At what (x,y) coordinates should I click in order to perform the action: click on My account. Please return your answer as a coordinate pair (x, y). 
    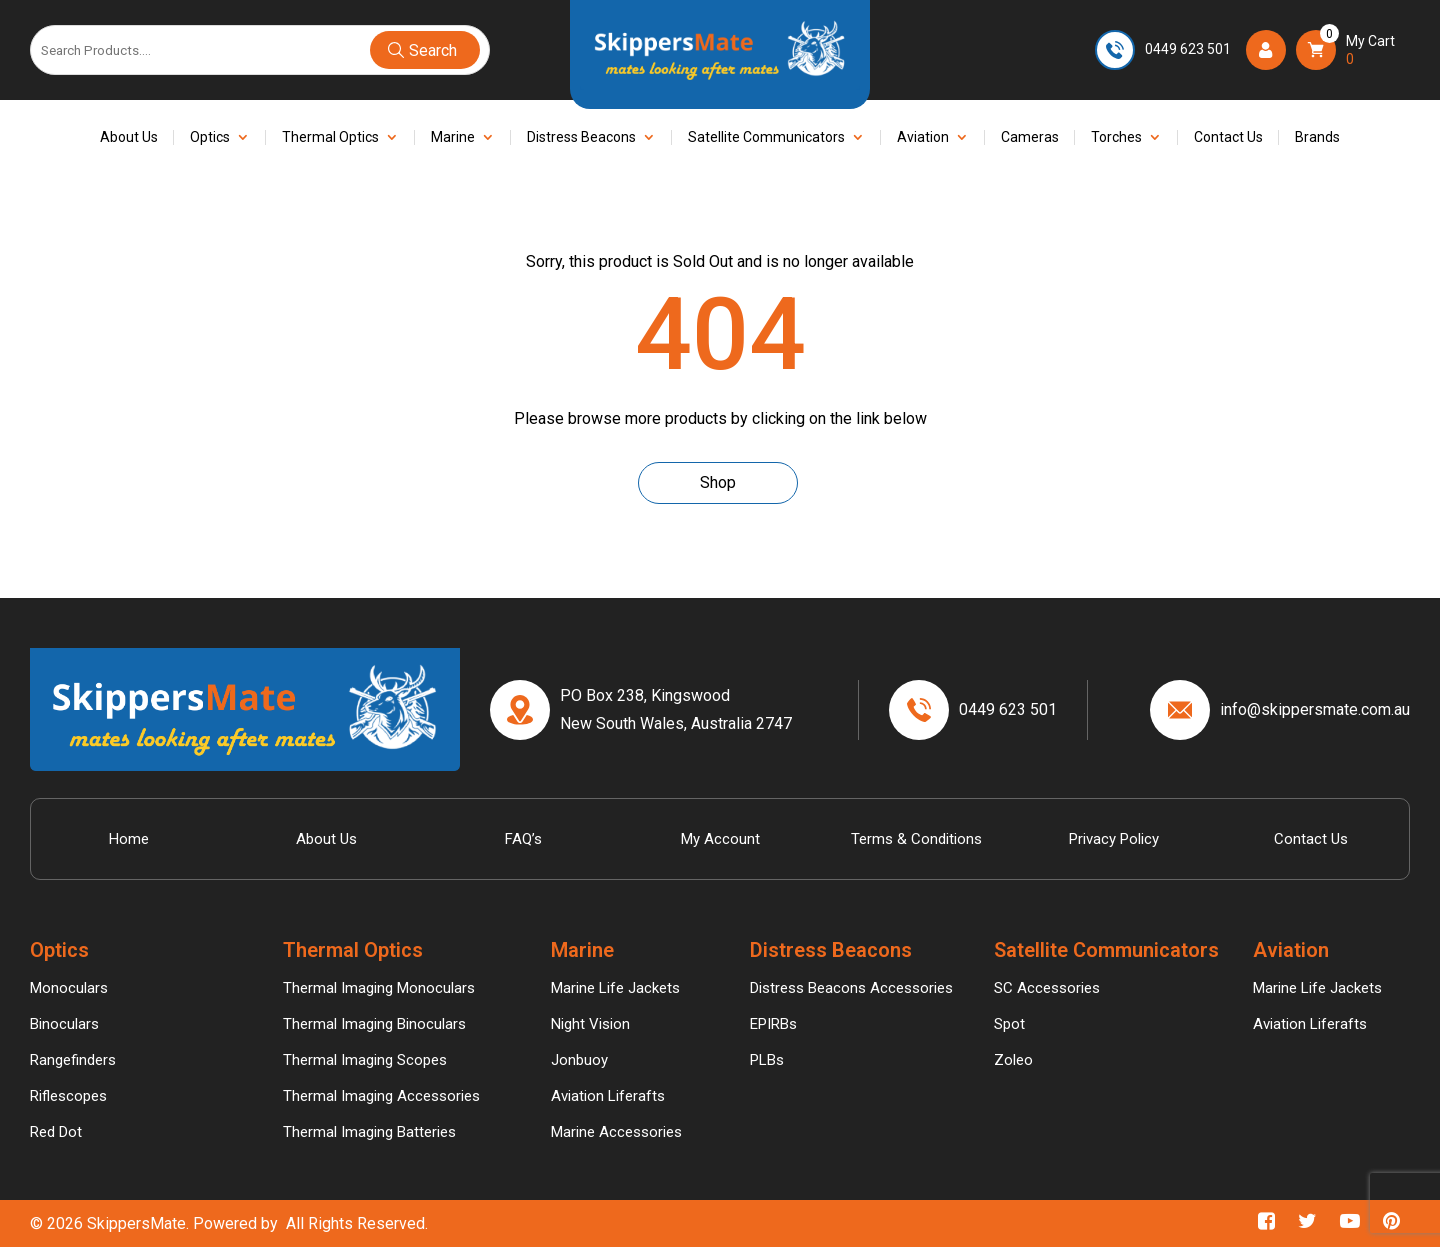
    Looking at the image, I should click on (720, 839).